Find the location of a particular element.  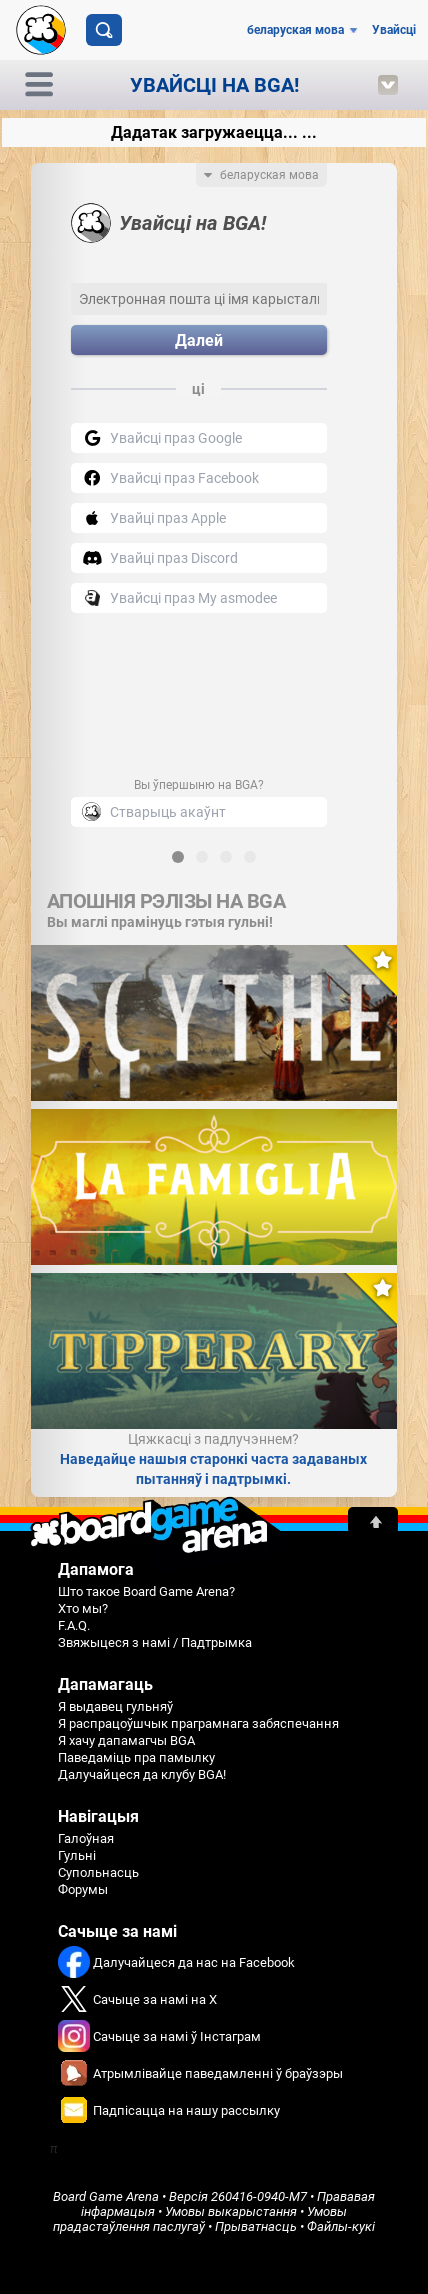

F.A.Q. is located at coordinates (74, 1625).